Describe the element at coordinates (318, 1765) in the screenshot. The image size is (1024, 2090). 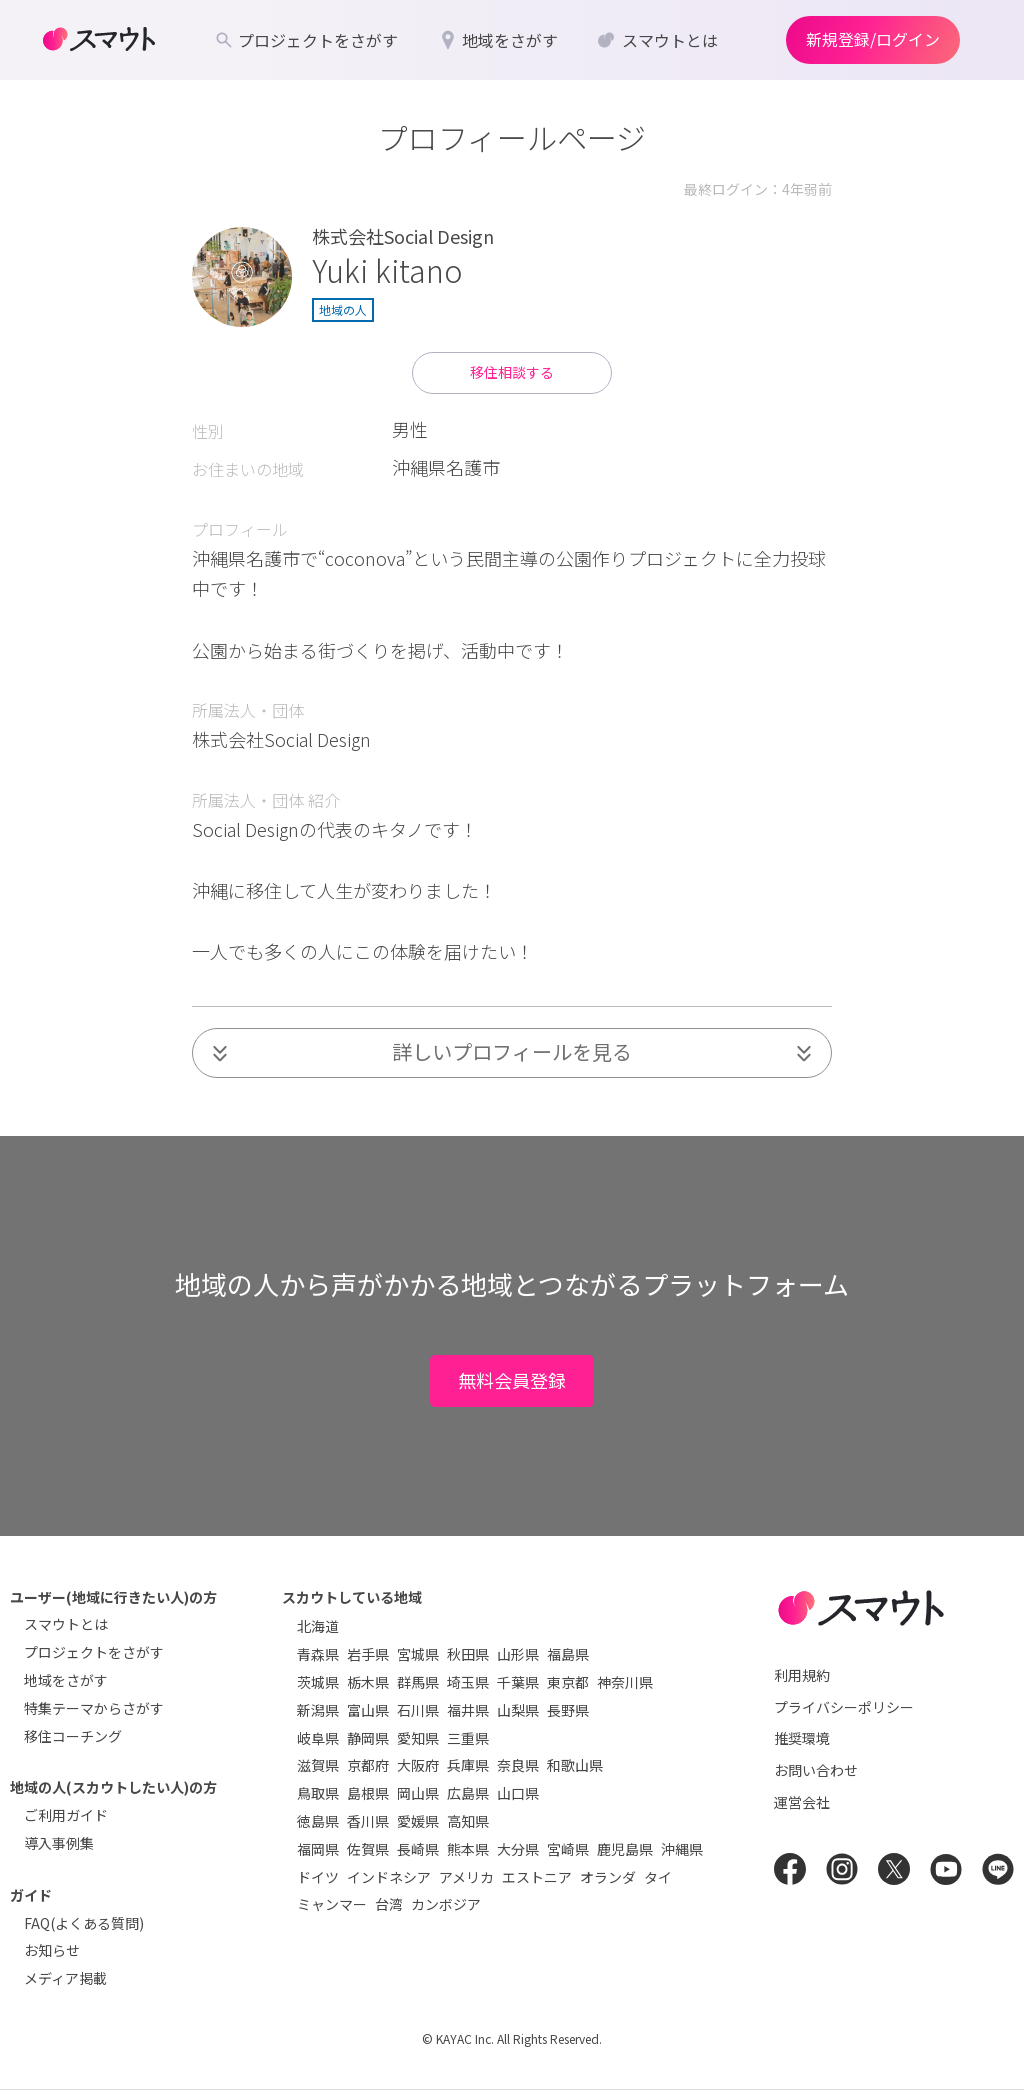
I see `滋賀県` at that location.